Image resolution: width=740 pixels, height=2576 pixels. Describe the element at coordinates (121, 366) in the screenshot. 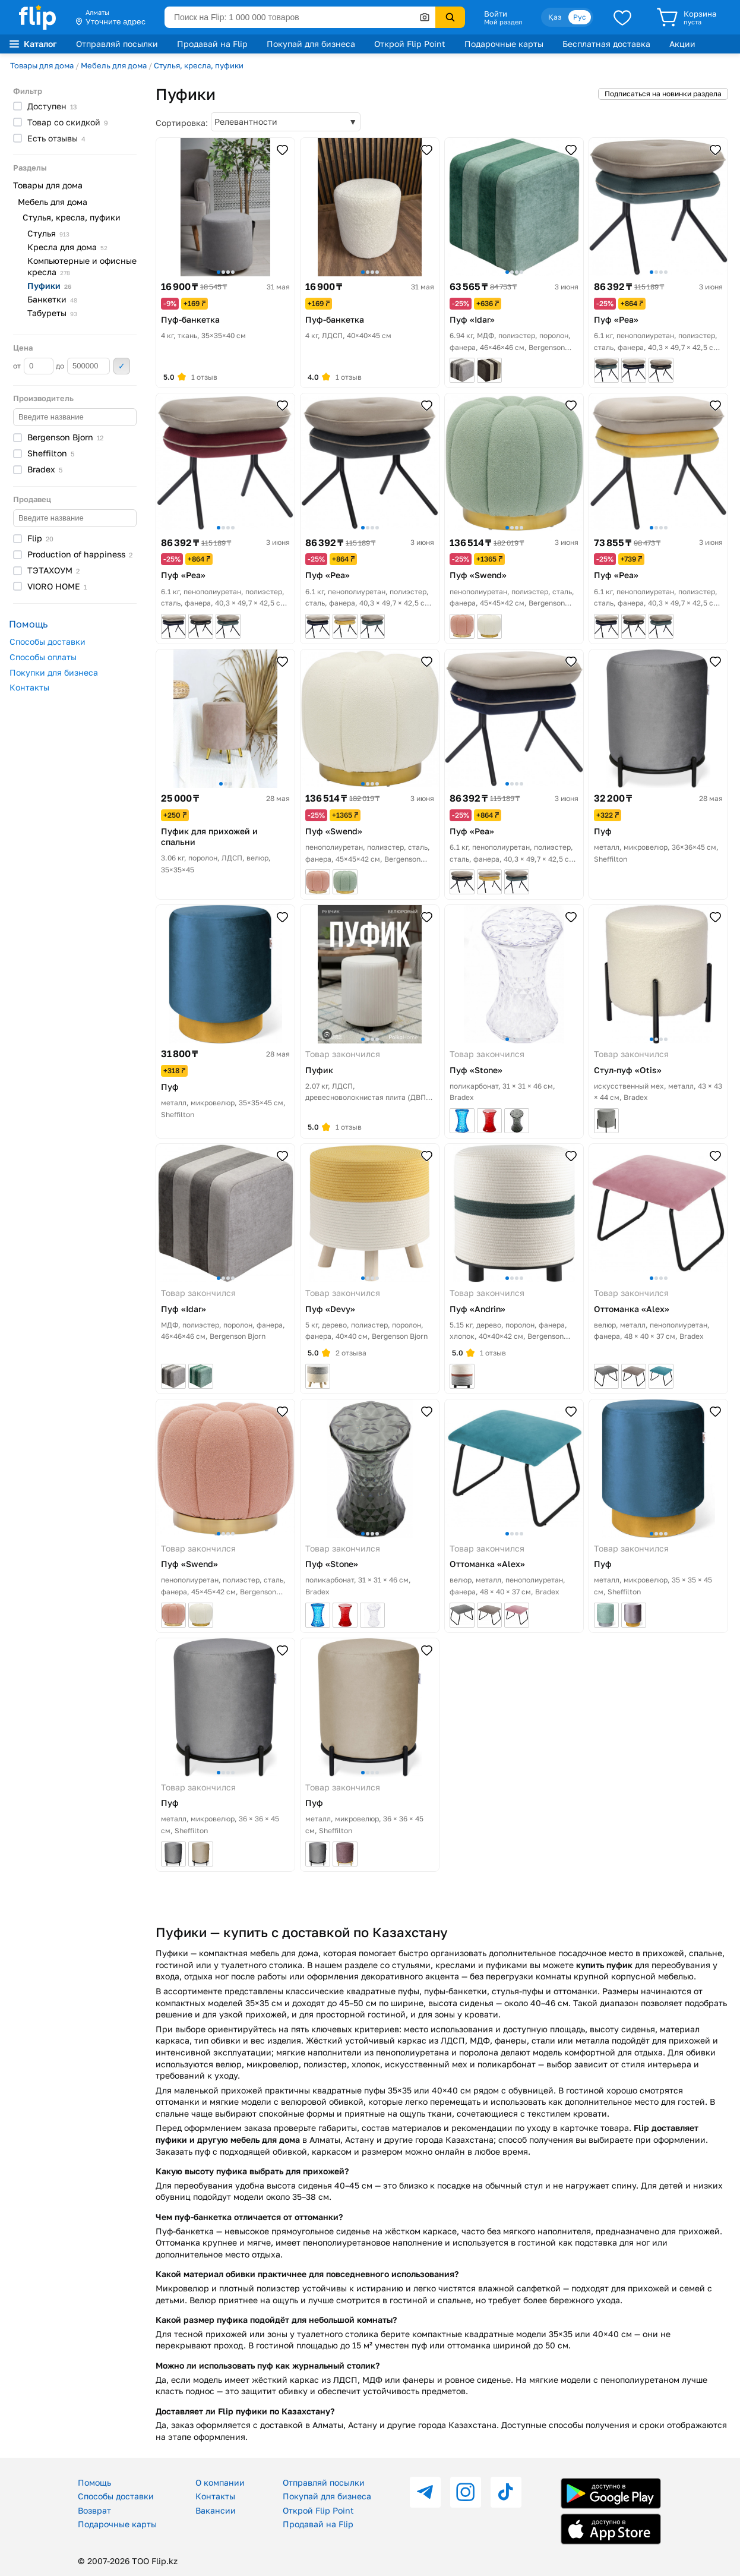

I see `Применить` at that location.